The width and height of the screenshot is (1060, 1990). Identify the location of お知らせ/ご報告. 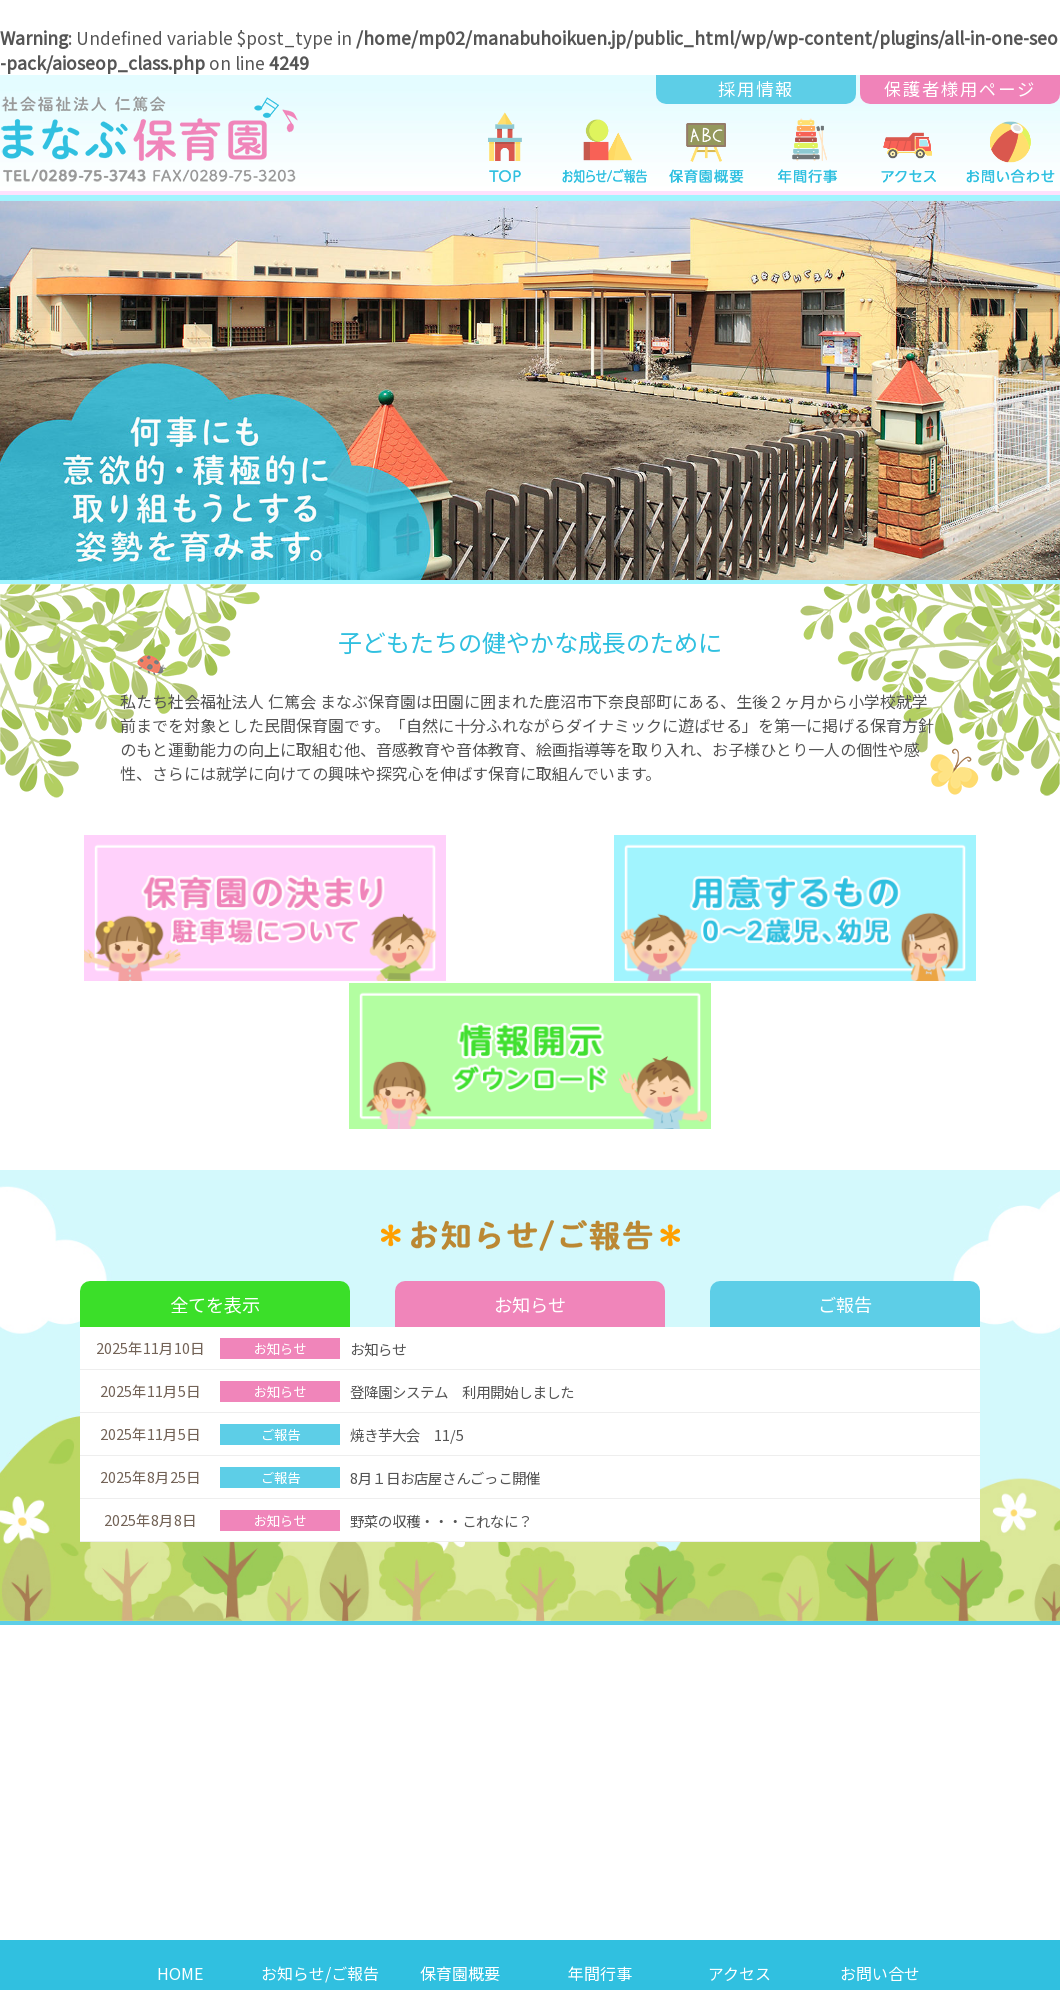
(320, 1807).